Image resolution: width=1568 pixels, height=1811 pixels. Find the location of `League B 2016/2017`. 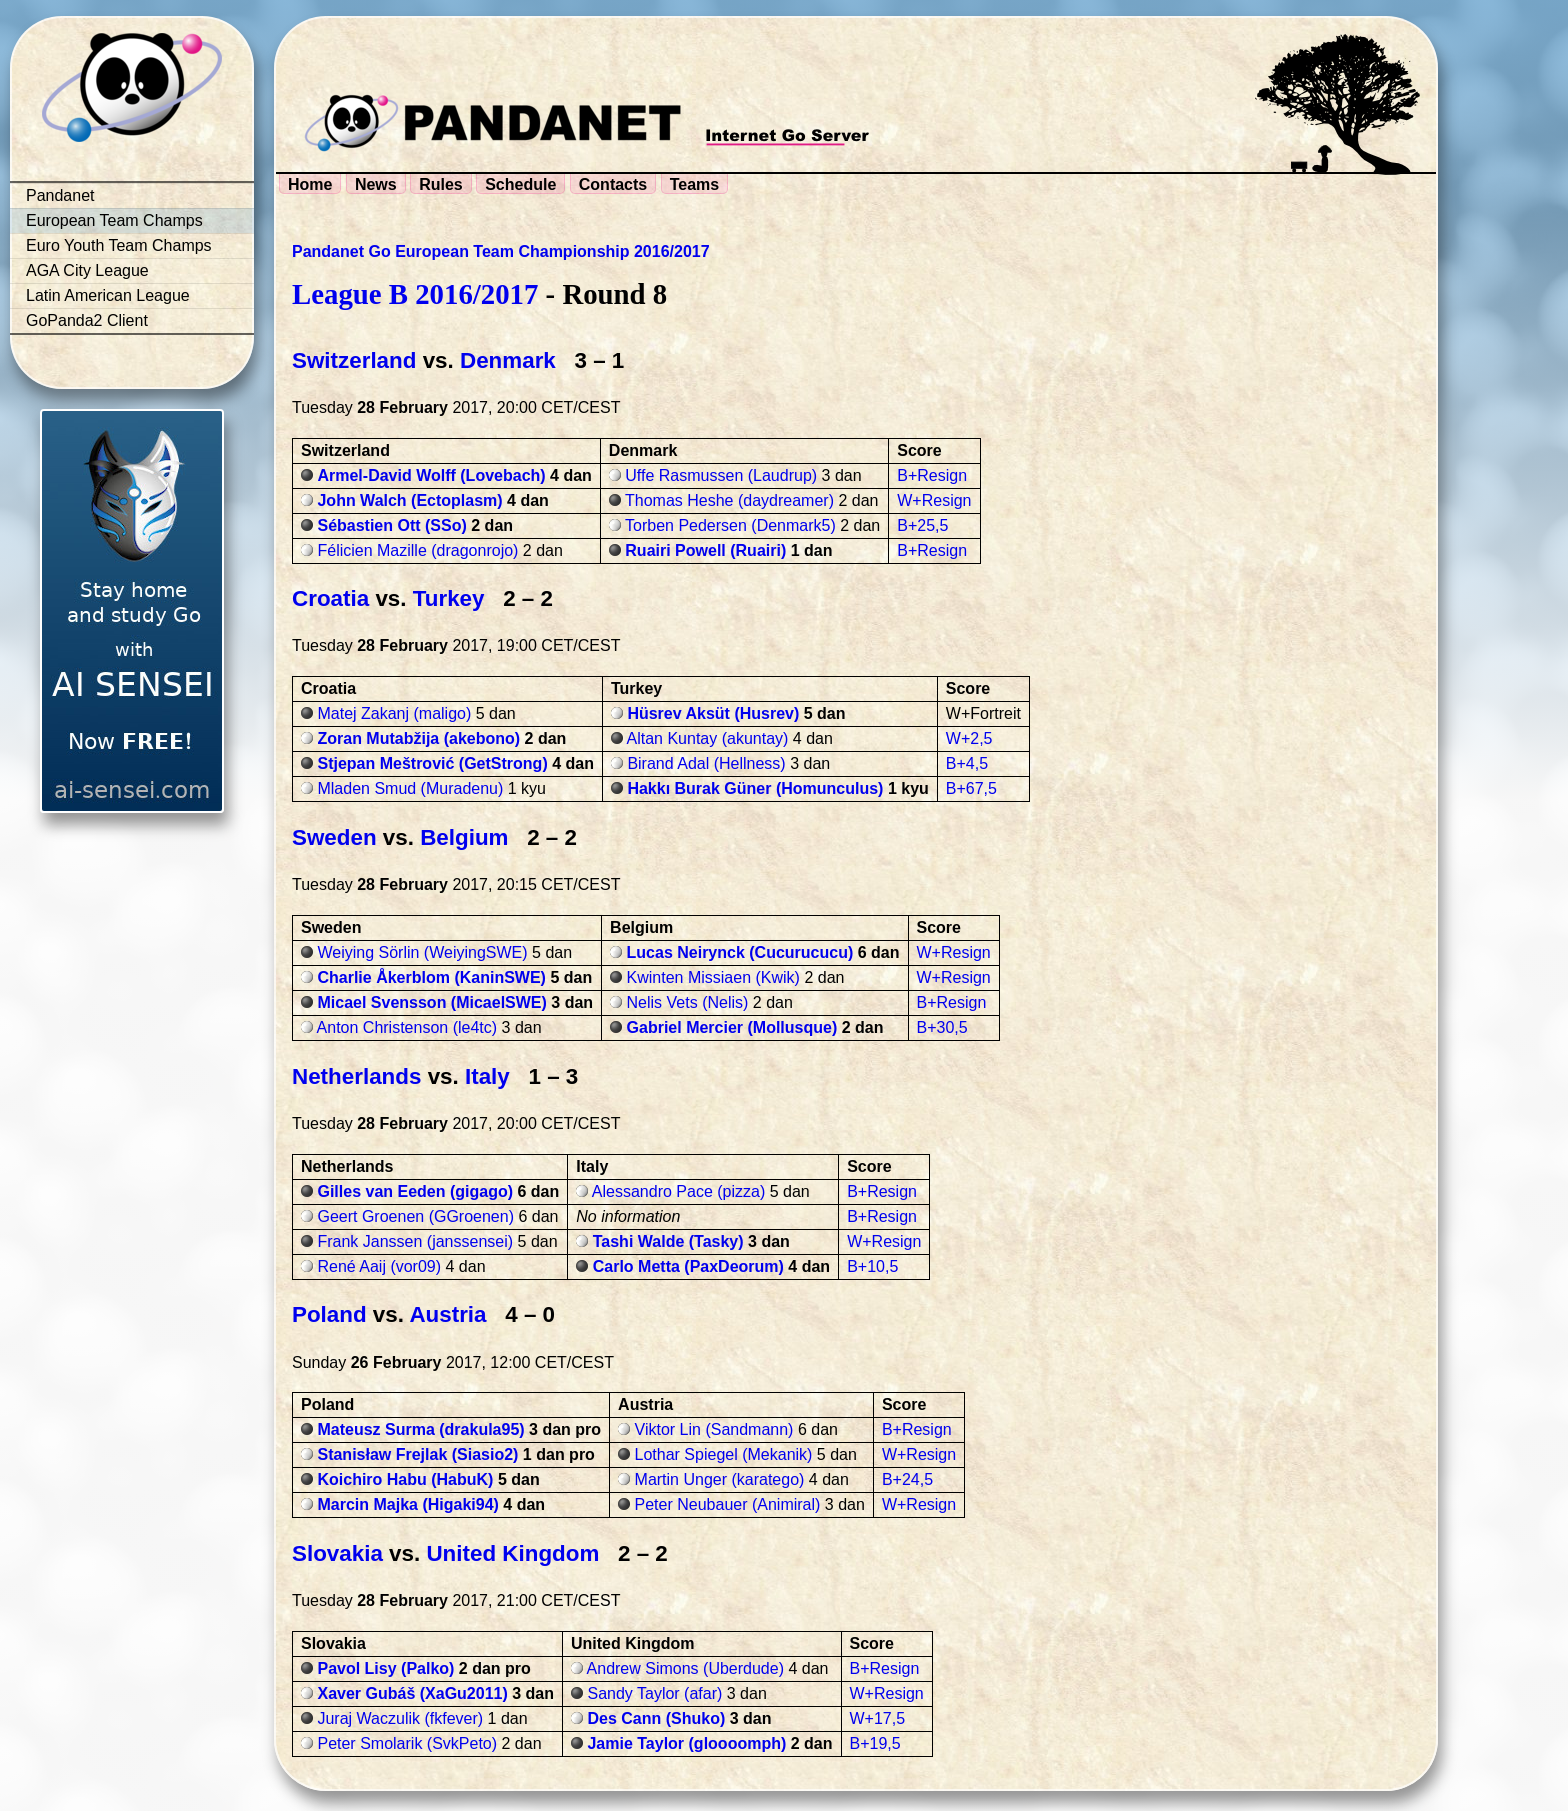

League B 2016/2017 is located at coordinates (415, 294).